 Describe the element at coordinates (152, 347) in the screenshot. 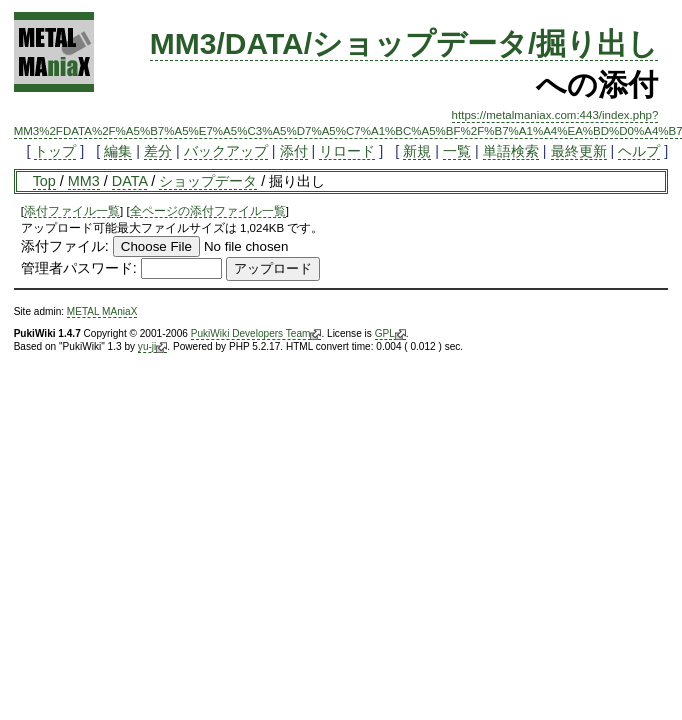

I see `yu-ji` at that location.